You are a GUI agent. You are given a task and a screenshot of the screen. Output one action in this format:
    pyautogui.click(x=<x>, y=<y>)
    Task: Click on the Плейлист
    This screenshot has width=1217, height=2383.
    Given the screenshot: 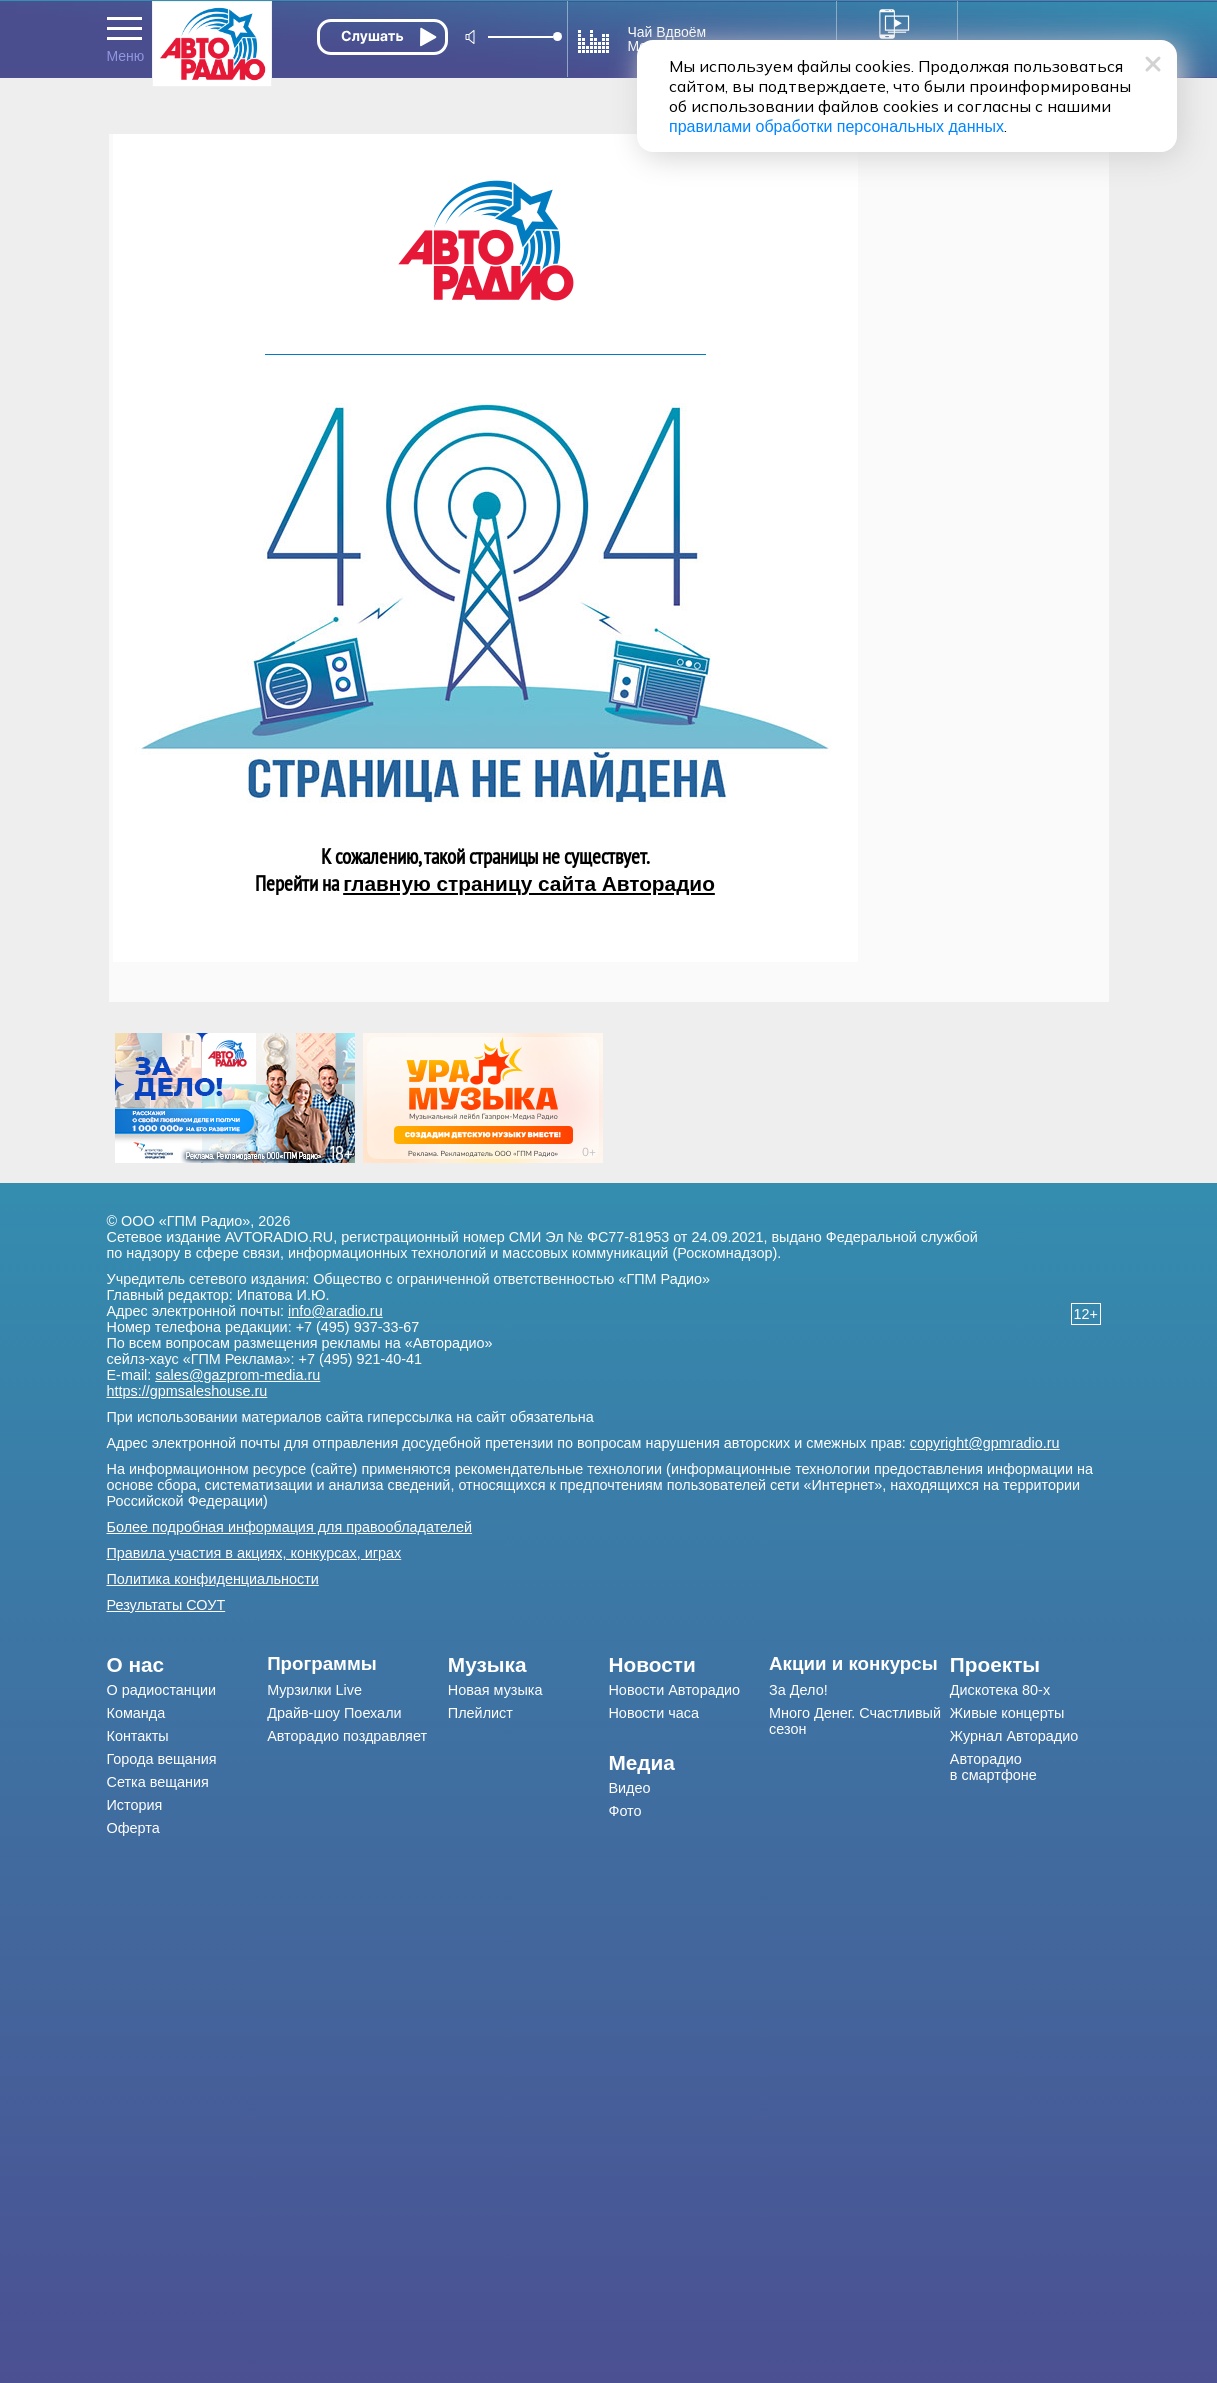 What is the action you would take?
    pyautogui.click(x=480, y=1713)
    